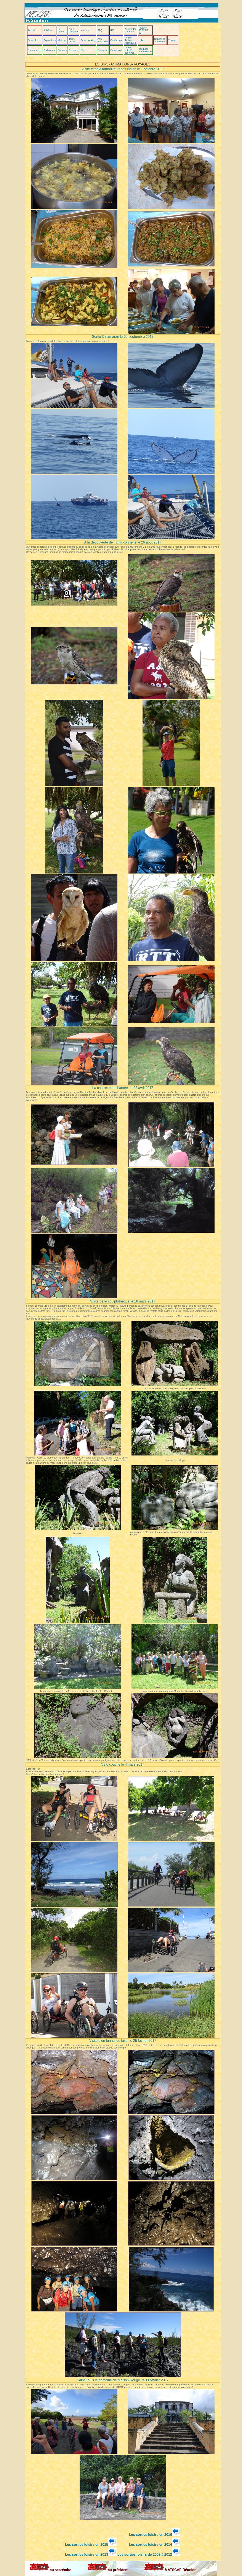 This screenshot has height=2576, width=242. I want to click on Golf, so click(83, 50).